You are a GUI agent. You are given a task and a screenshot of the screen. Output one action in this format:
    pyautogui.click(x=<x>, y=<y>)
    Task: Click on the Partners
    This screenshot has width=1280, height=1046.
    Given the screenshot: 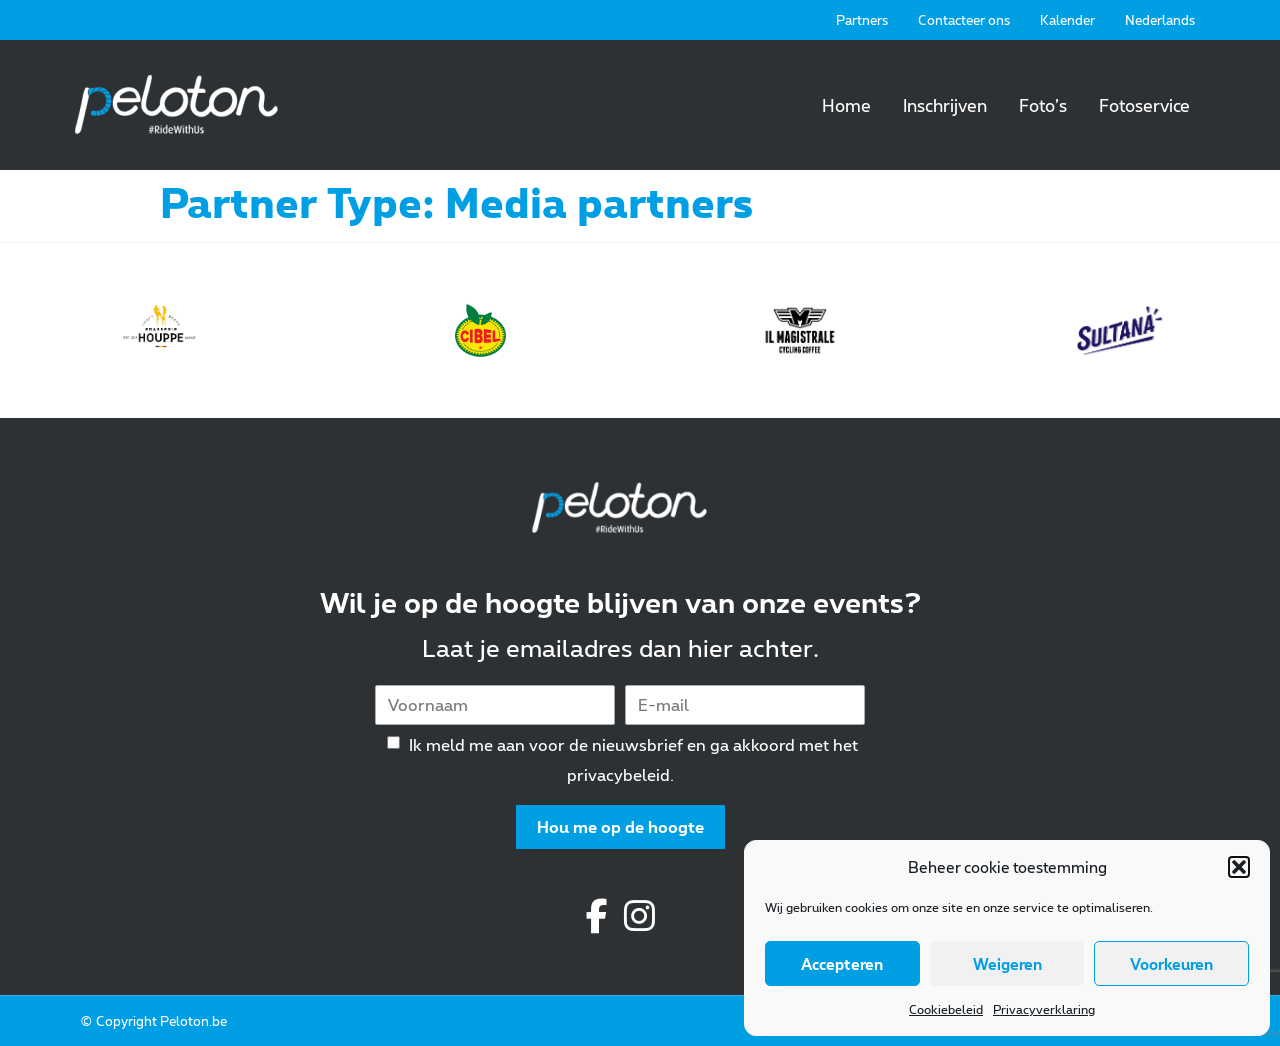 What is the action you would take?
    pyautogui.click(x=862, y=20)
    